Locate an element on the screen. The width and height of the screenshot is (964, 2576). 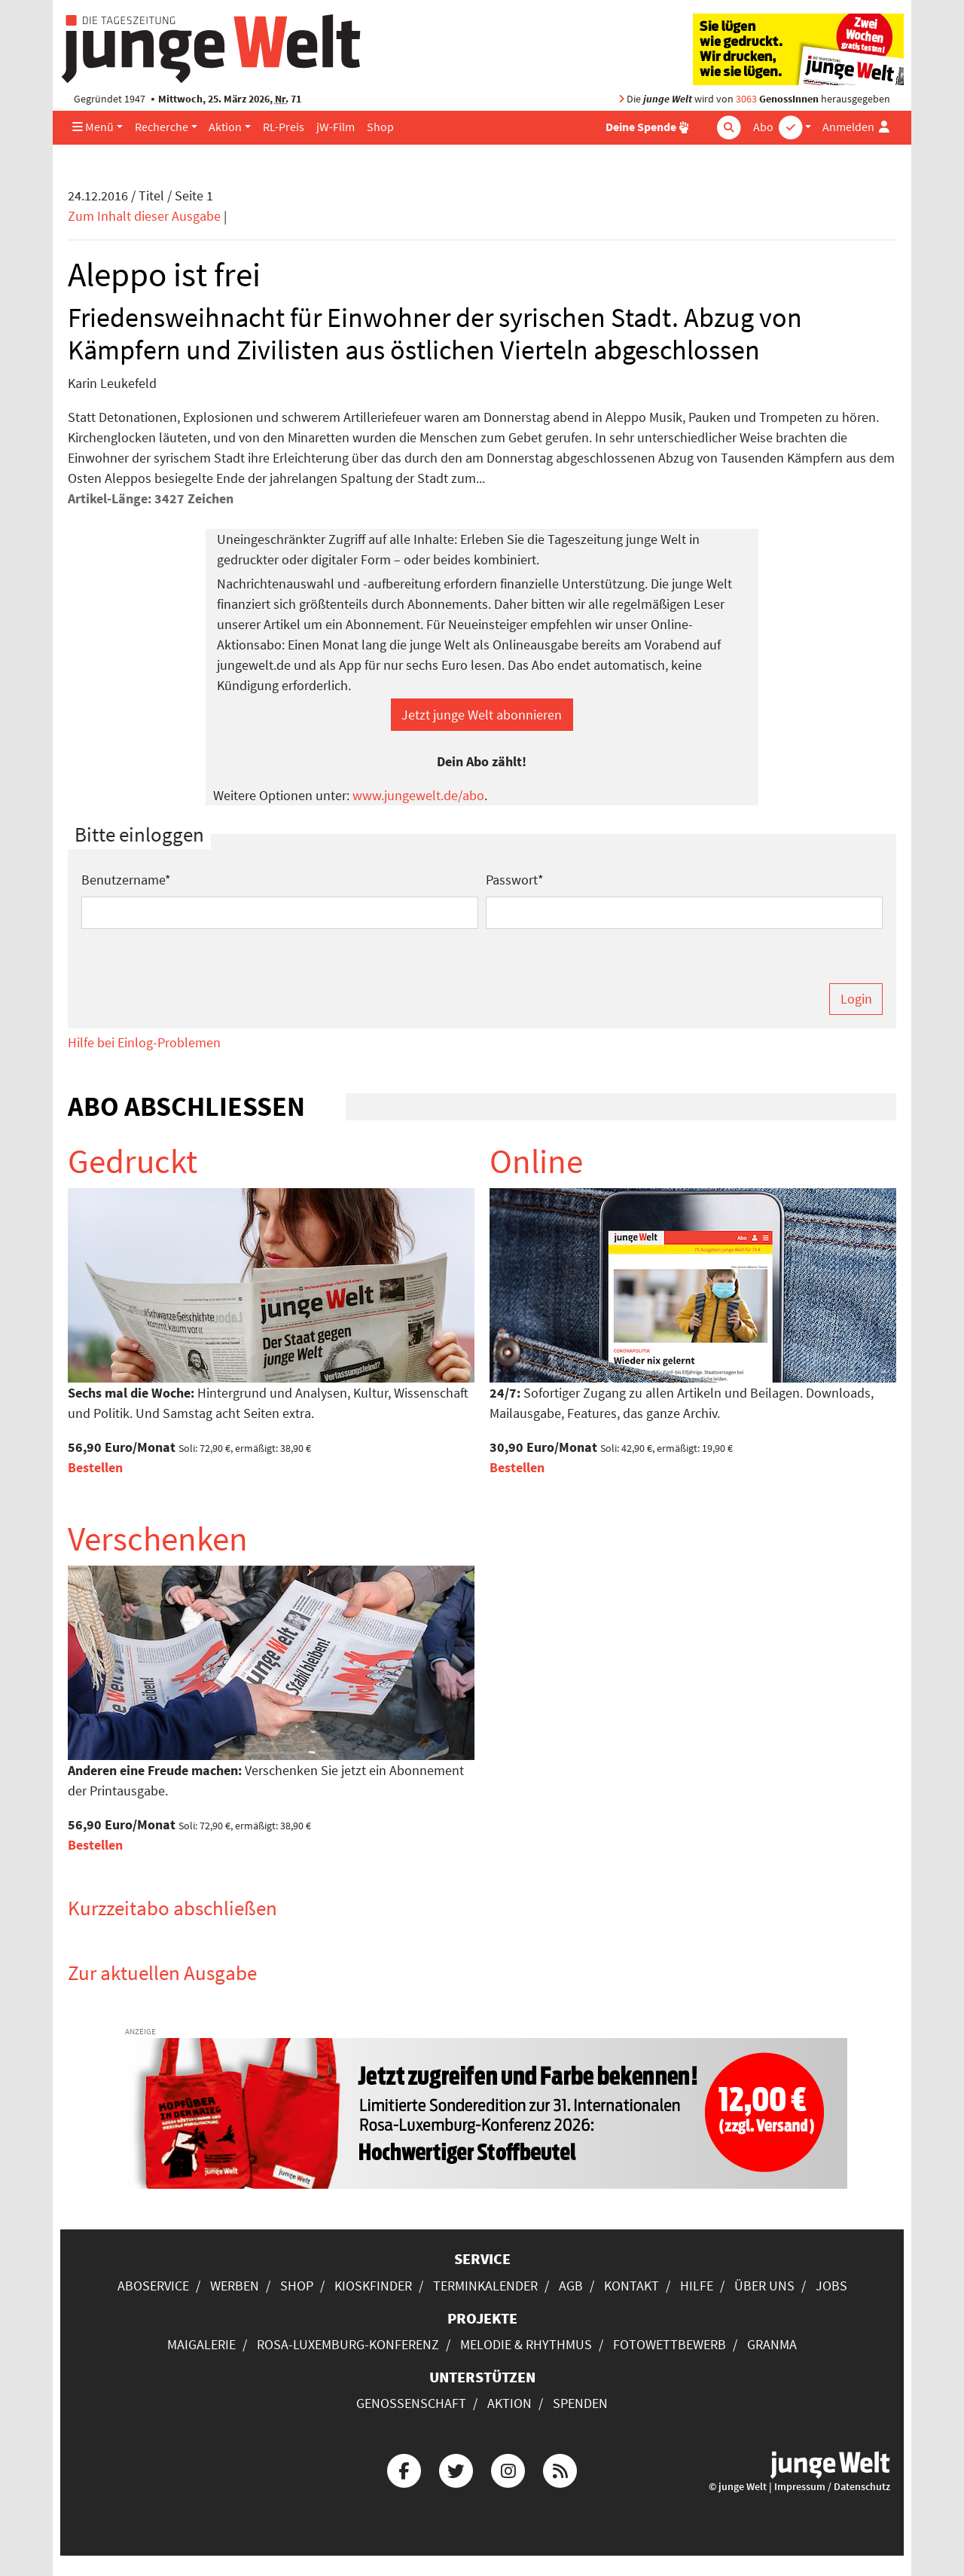
Zur aktuellen Ausgabe is located at coordinates (162, 1972).